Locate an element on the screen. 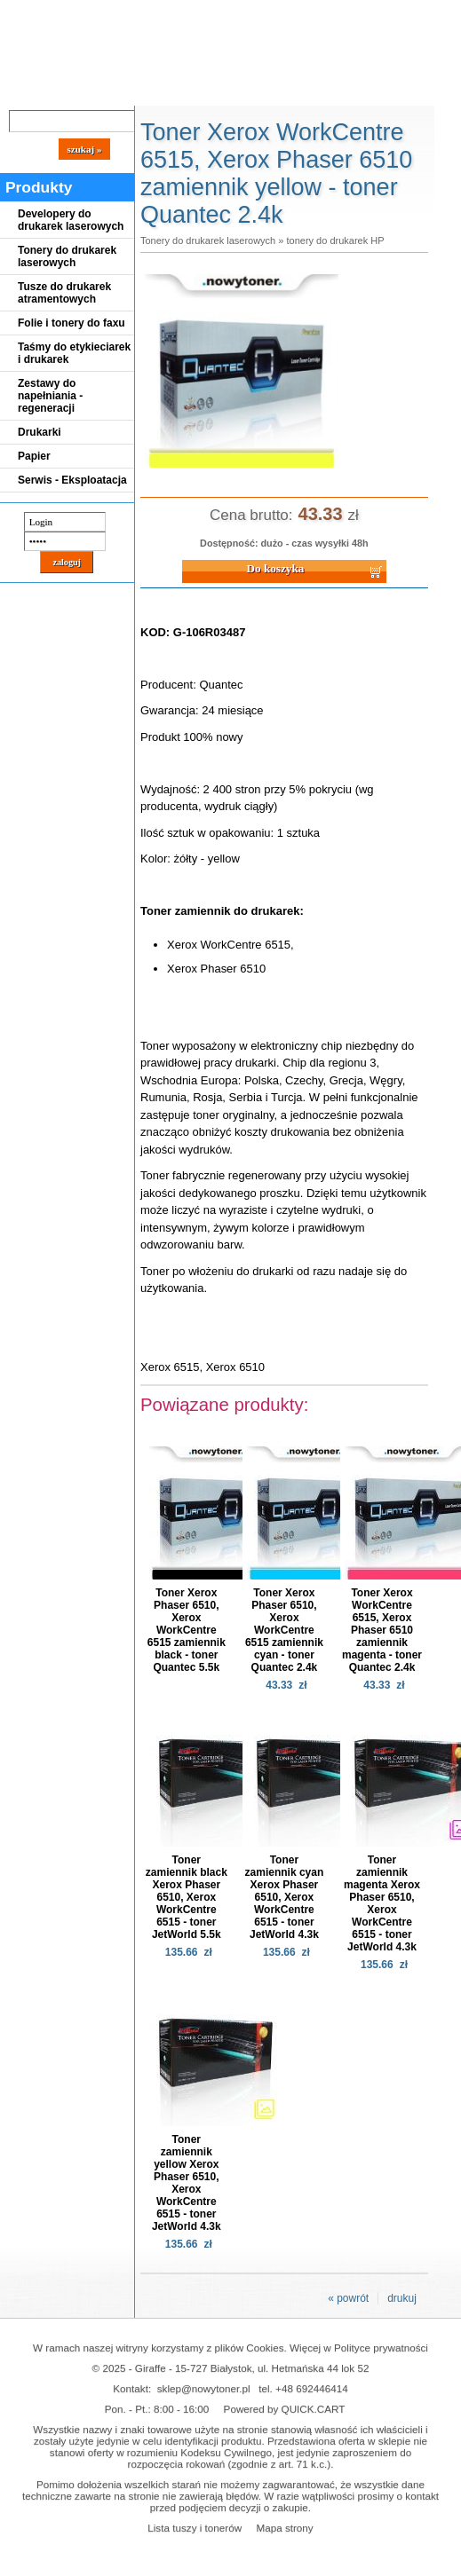 The image size is (461, 2576). « powrót is located at coordinates (348, 2298).